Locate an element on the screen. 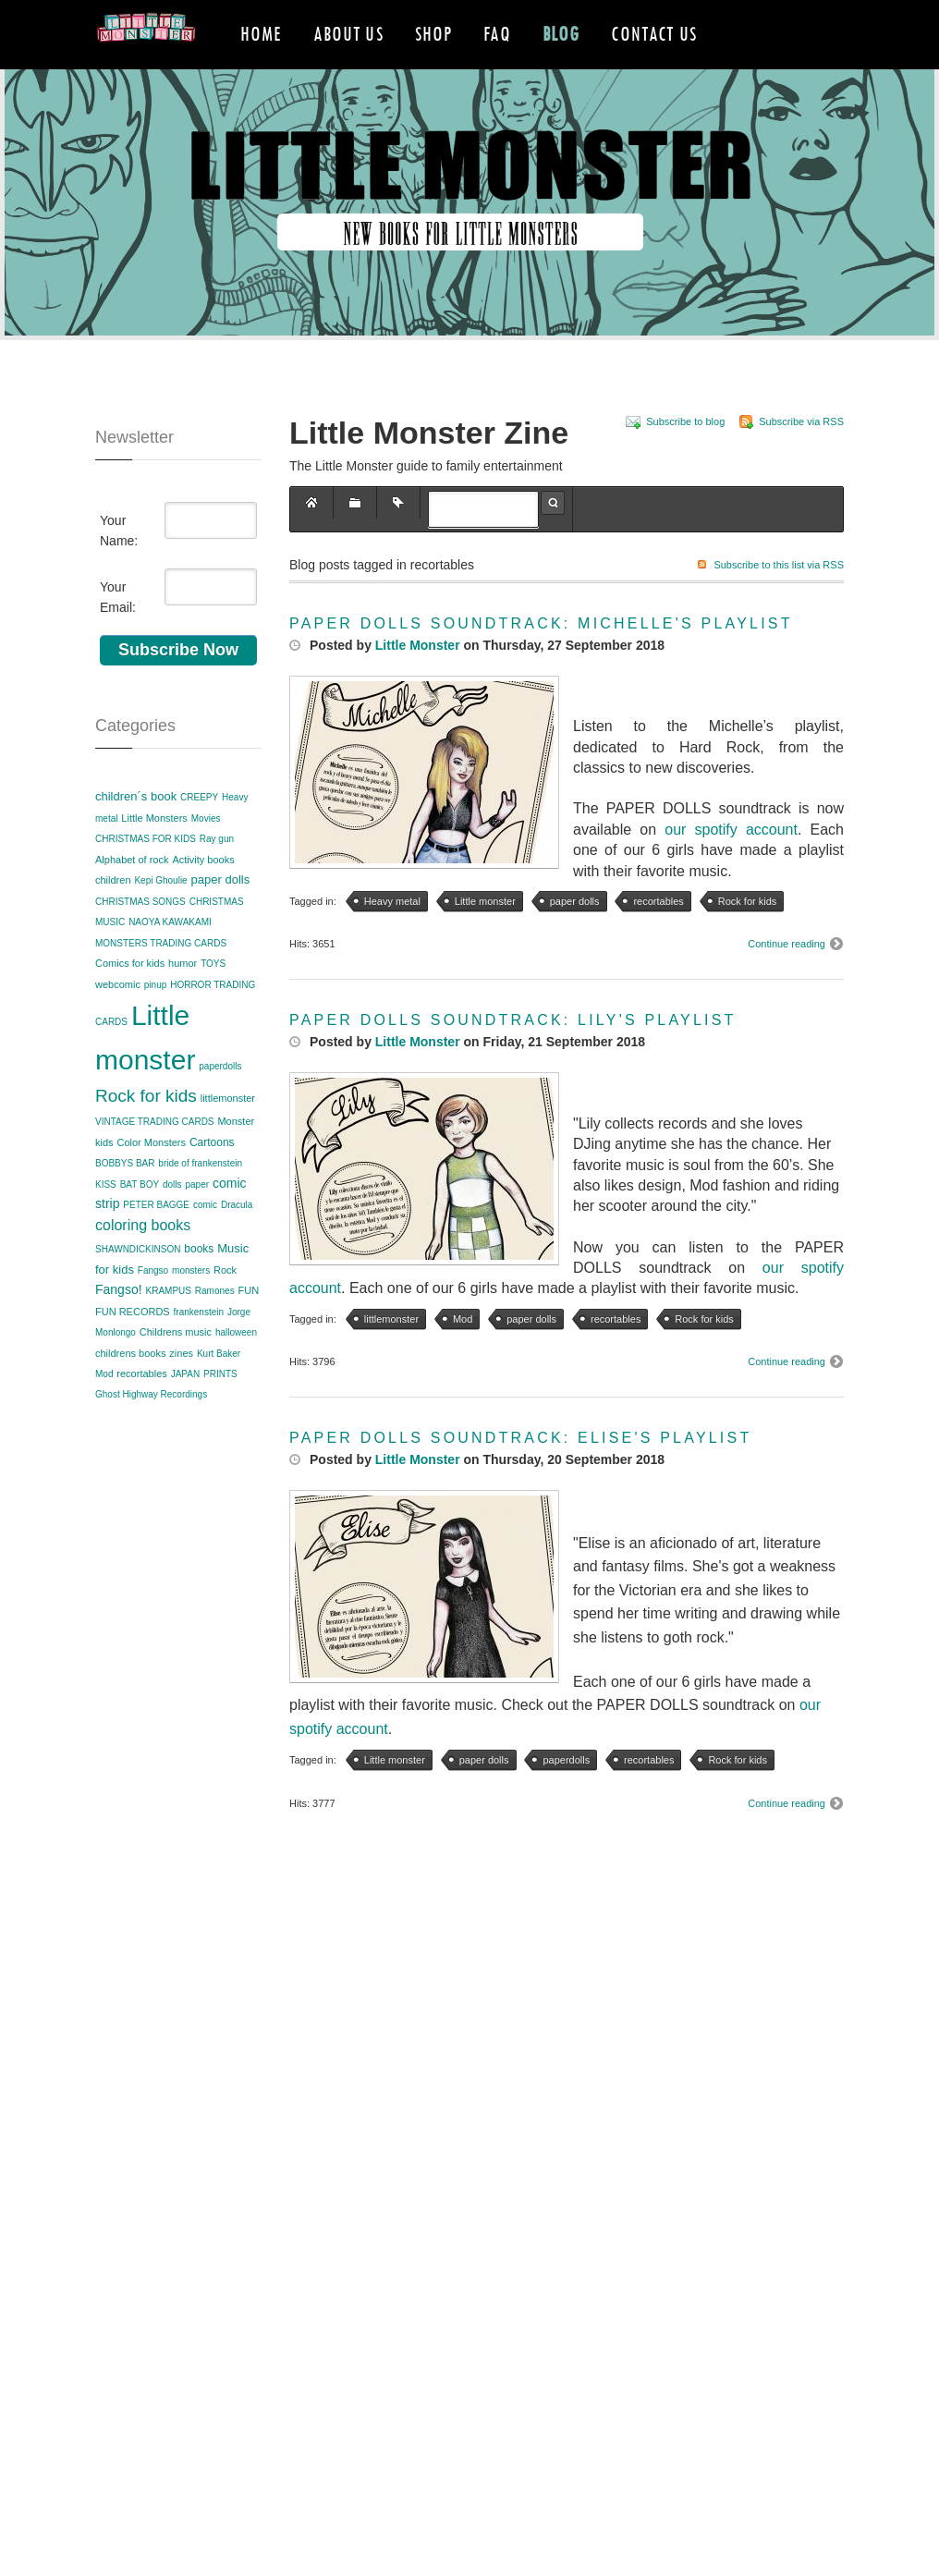  BAT BOY is located at coordinates (139, 1228).